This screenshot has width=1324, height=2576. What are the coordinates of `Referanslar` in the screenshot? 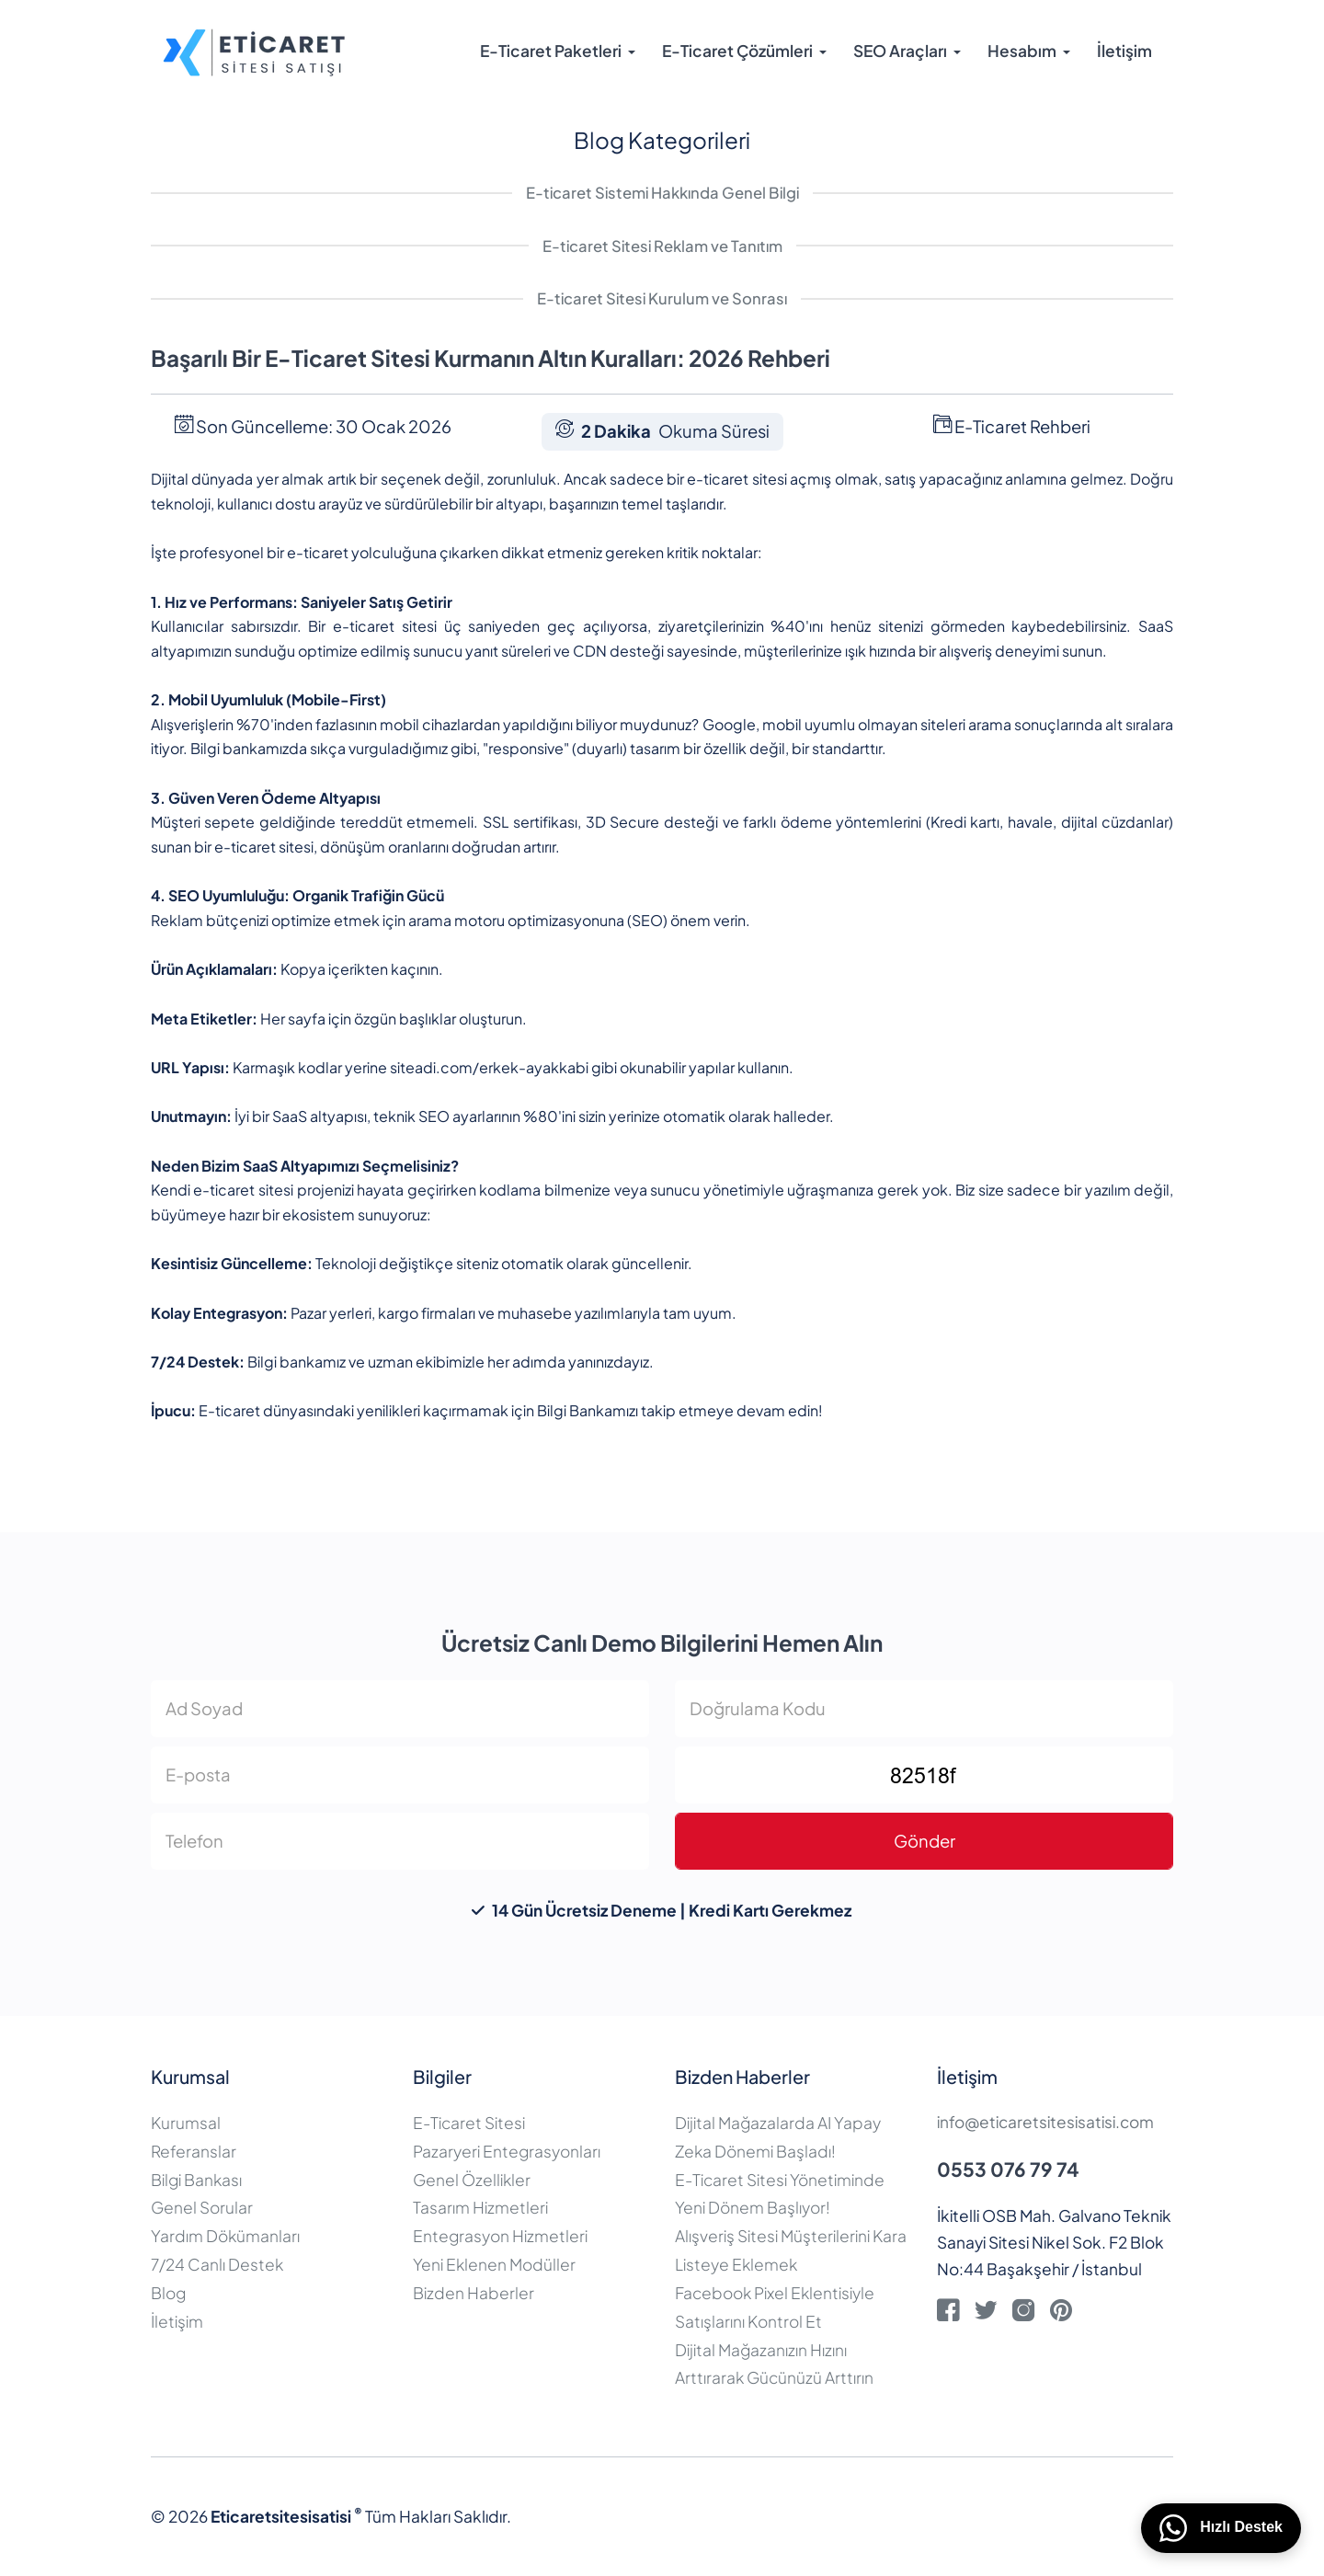 It's located at (193, 2151).